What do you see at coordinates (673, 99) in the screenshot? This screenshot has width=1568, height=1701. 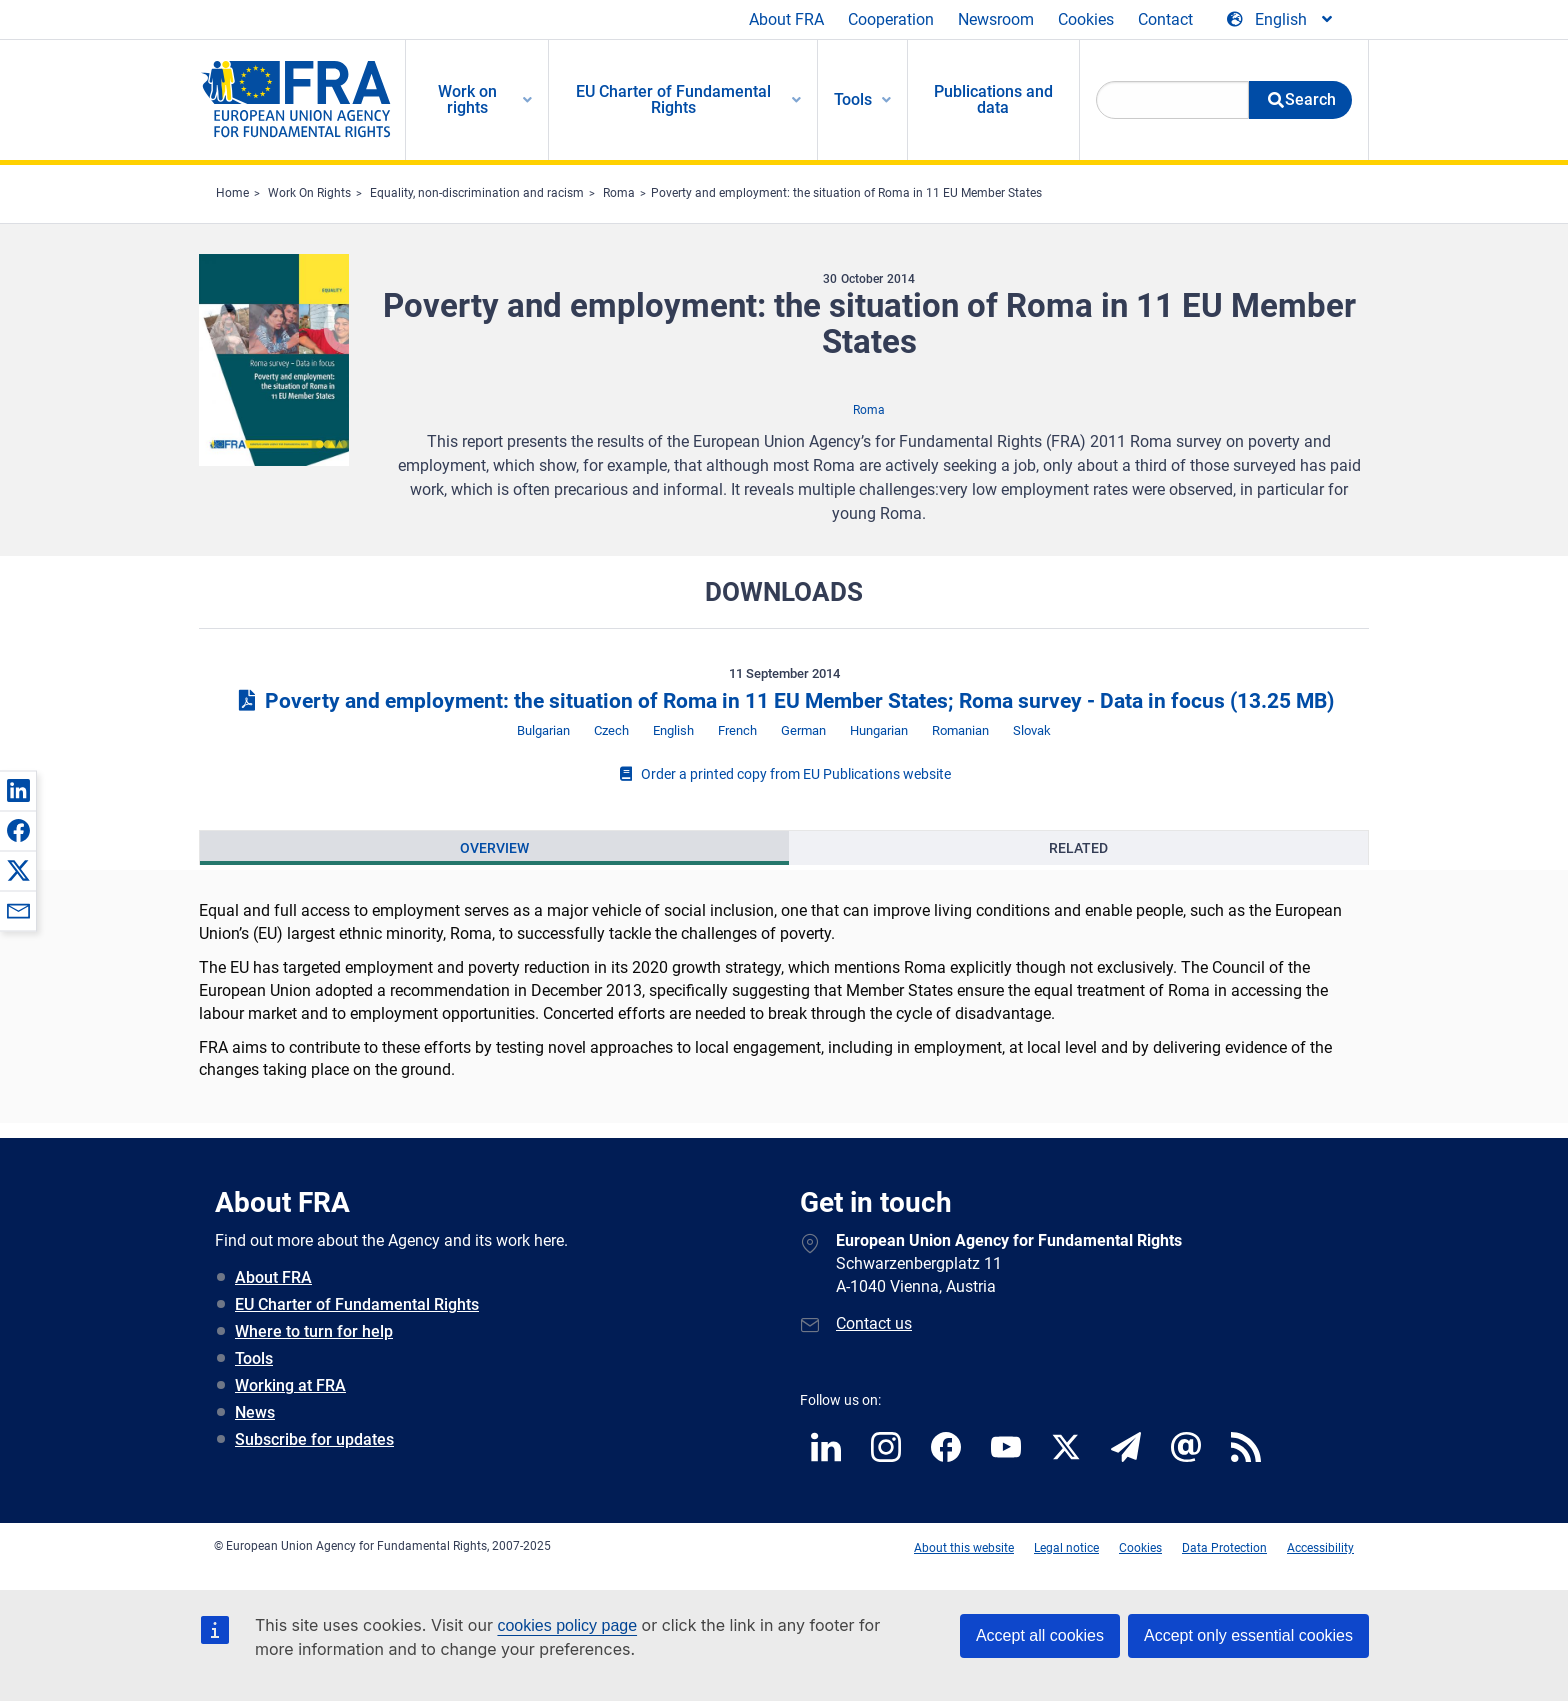 I see `EU Charter of Fundamental Rights [menuitem]` at bounding box center [673, 99].